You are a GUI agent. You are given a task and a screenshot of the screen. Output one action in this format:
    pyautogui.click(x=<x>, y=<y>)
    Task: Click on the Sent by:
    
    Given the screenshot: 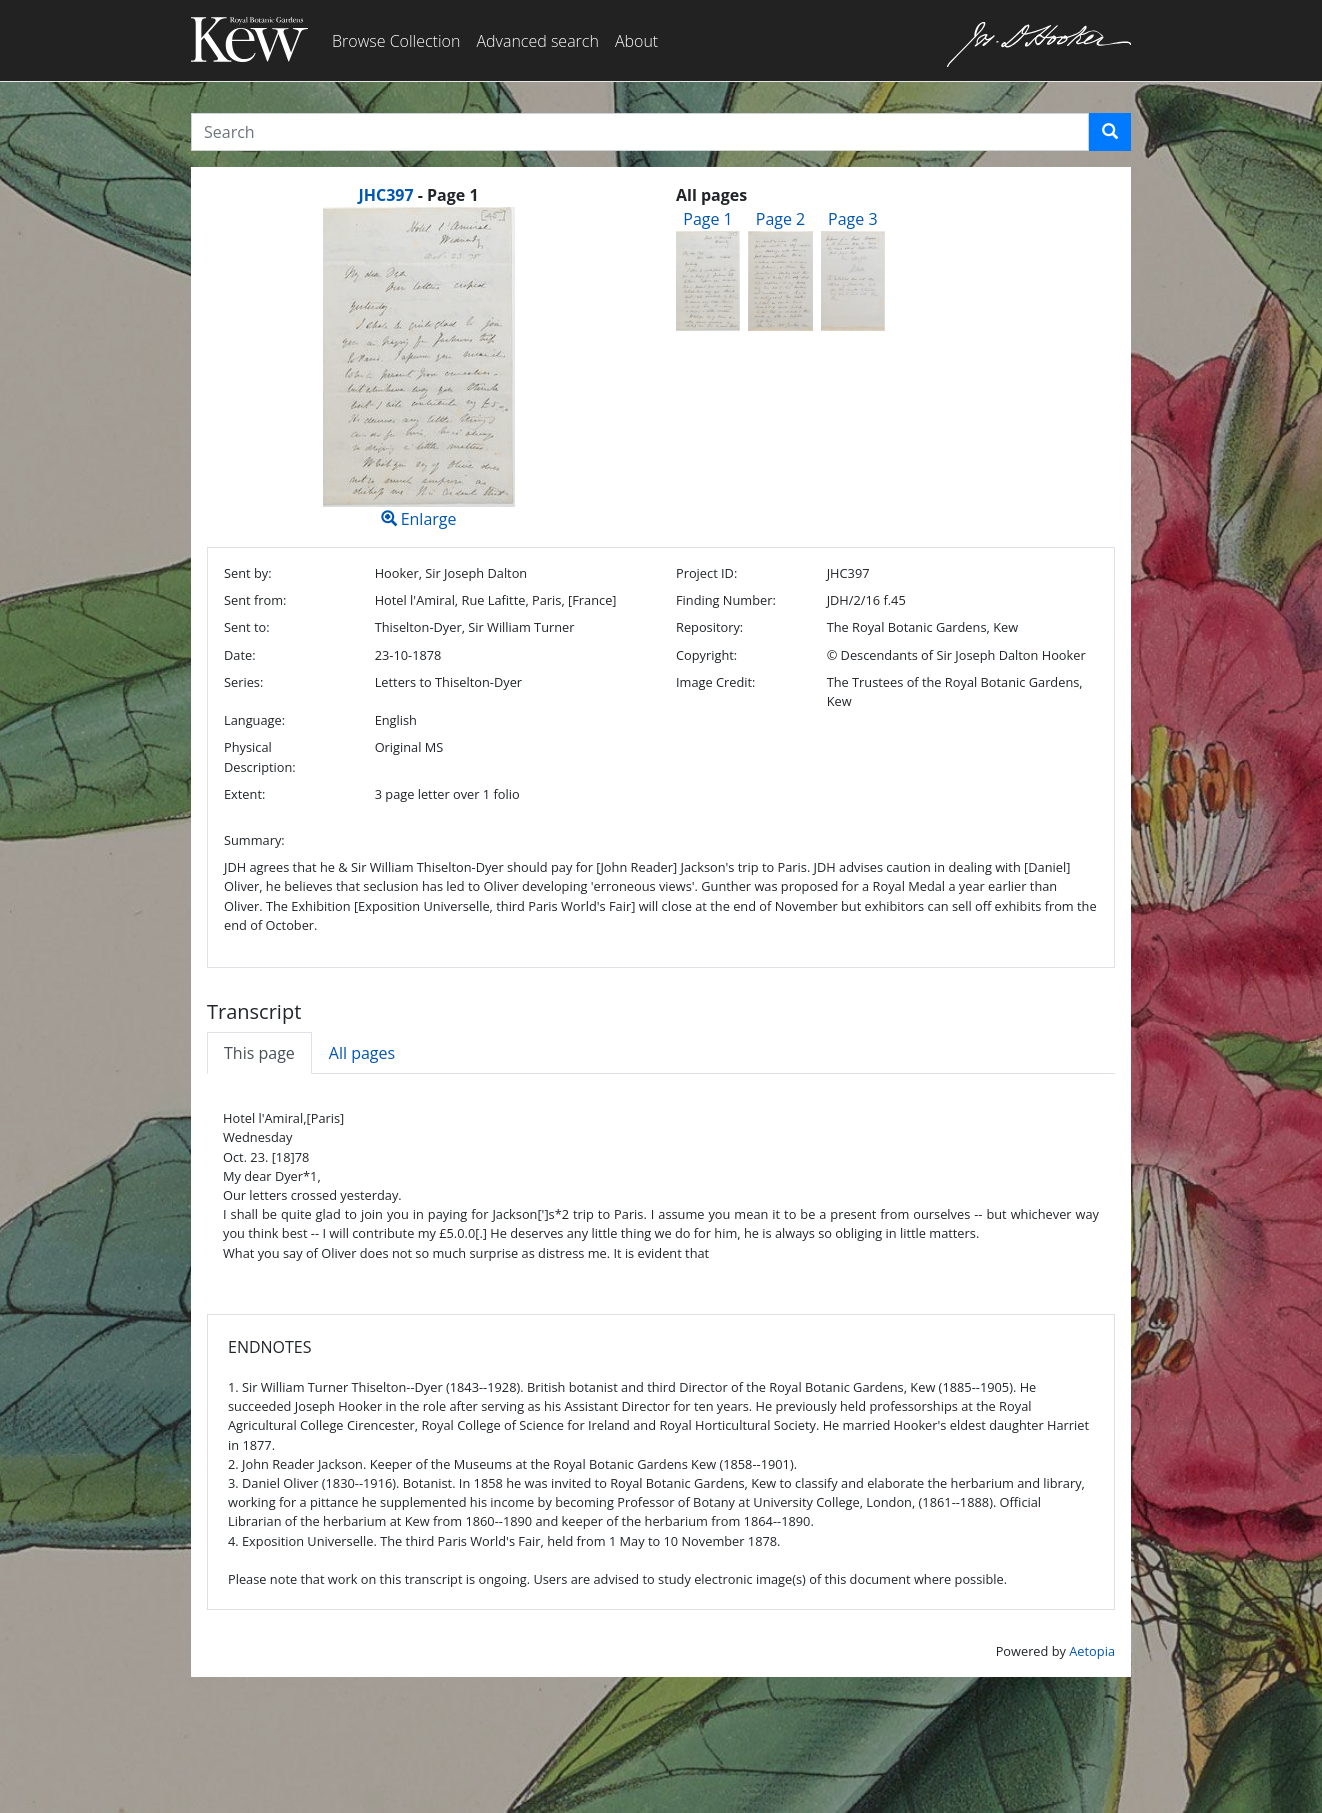 What is the action you would take?
    pyautogui.click(x=248, y=573)
    